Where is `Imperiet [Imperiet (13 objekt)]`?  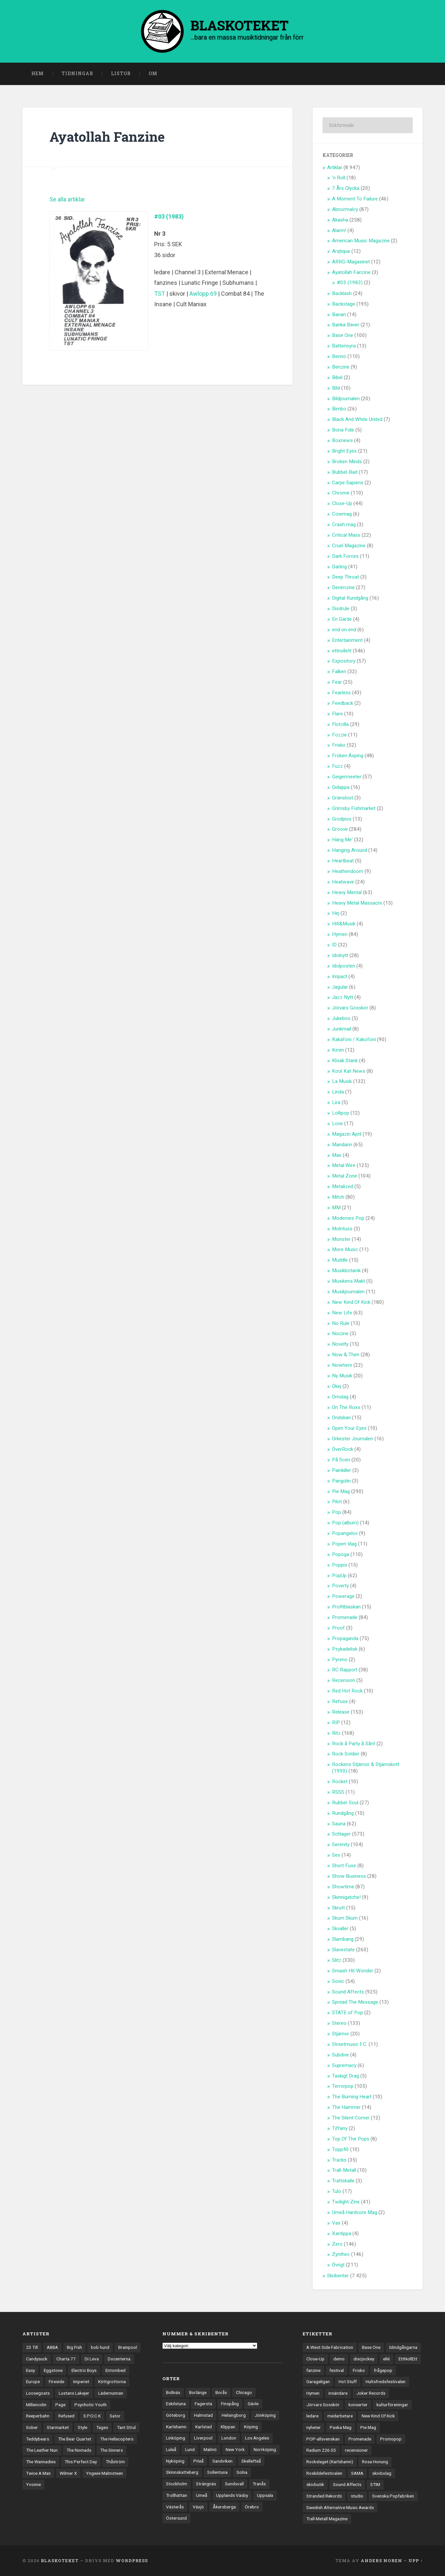 Imperiet [Imperiet (13 objekt)] is located at coordinates (81, 2381).